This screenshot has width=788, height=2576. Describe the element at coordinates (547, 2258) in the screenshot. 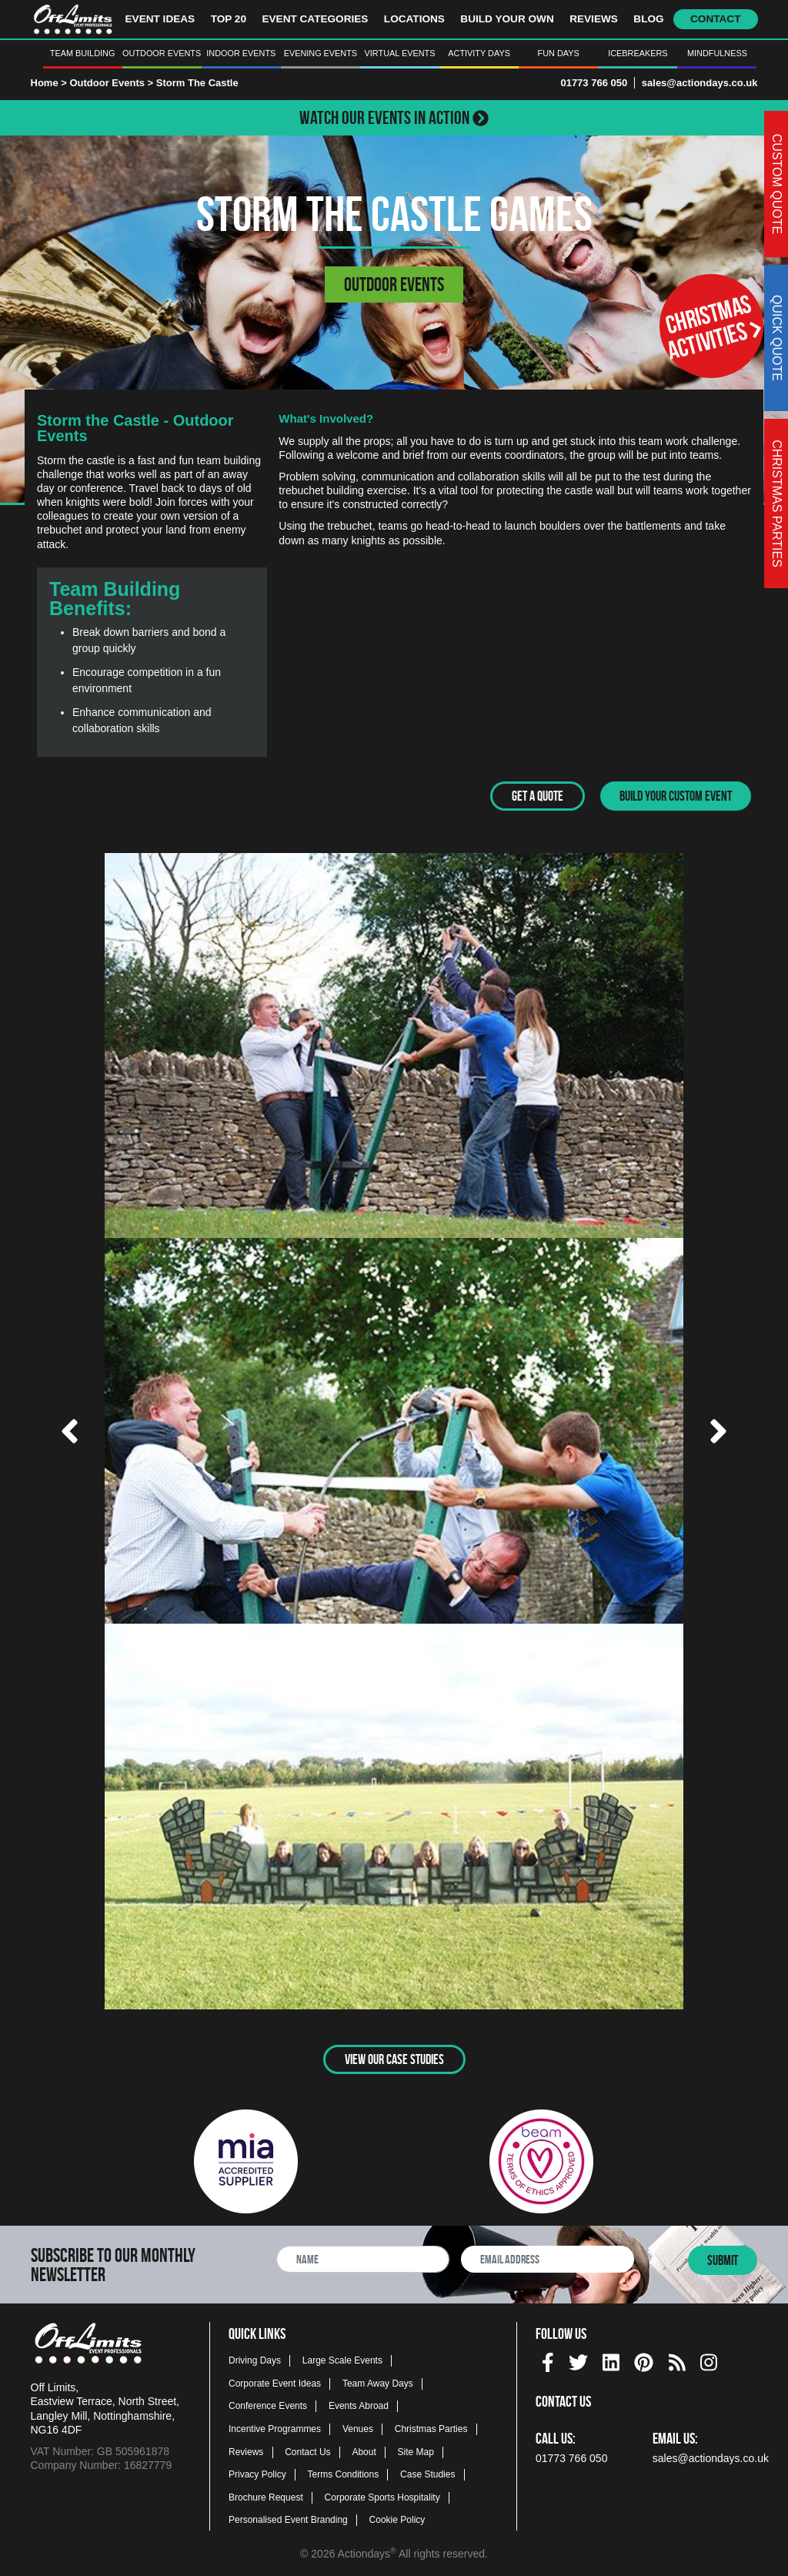

I see `[newsletter email address]` at that location.